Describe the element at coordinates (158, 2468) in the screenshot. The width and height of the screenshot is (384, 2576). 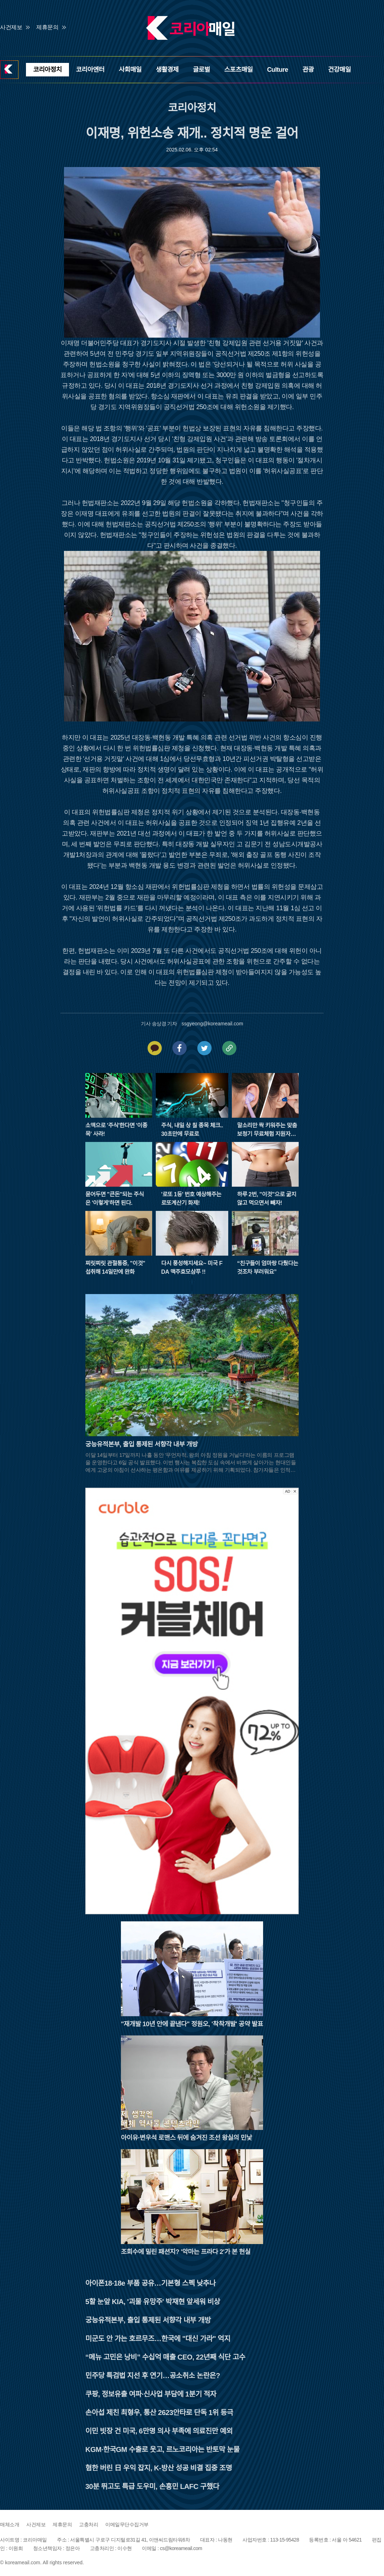
I see `혐한 버린 日 우익 잡지, K-방산 성공 비결 집중 조명` at that location.